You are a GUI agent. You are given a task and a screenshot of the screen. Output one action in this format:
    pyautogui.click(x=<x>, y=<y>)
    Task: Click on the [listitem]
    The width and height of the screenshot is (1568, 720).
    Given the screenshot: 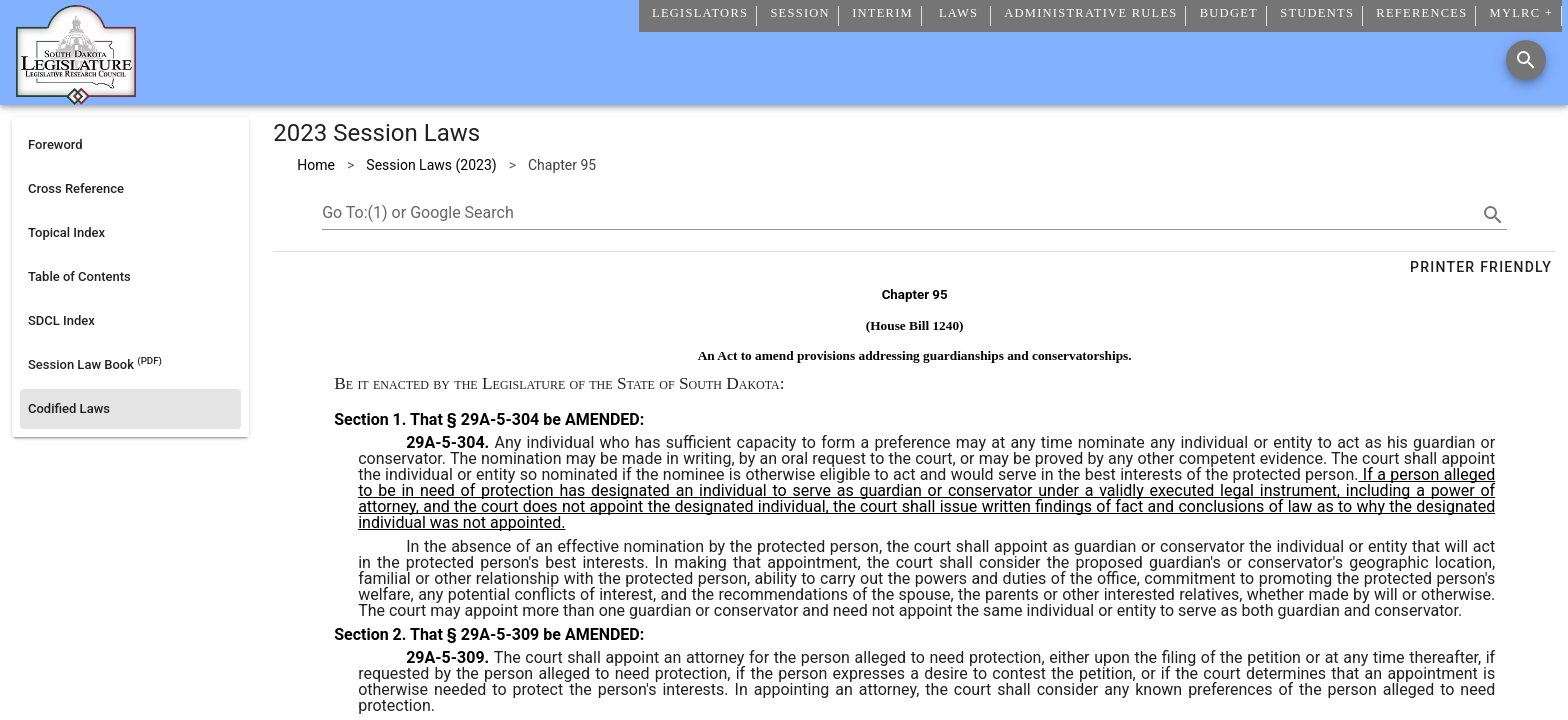 What is the action you would take?
    pyautogui.click(x=130, y=145)
    